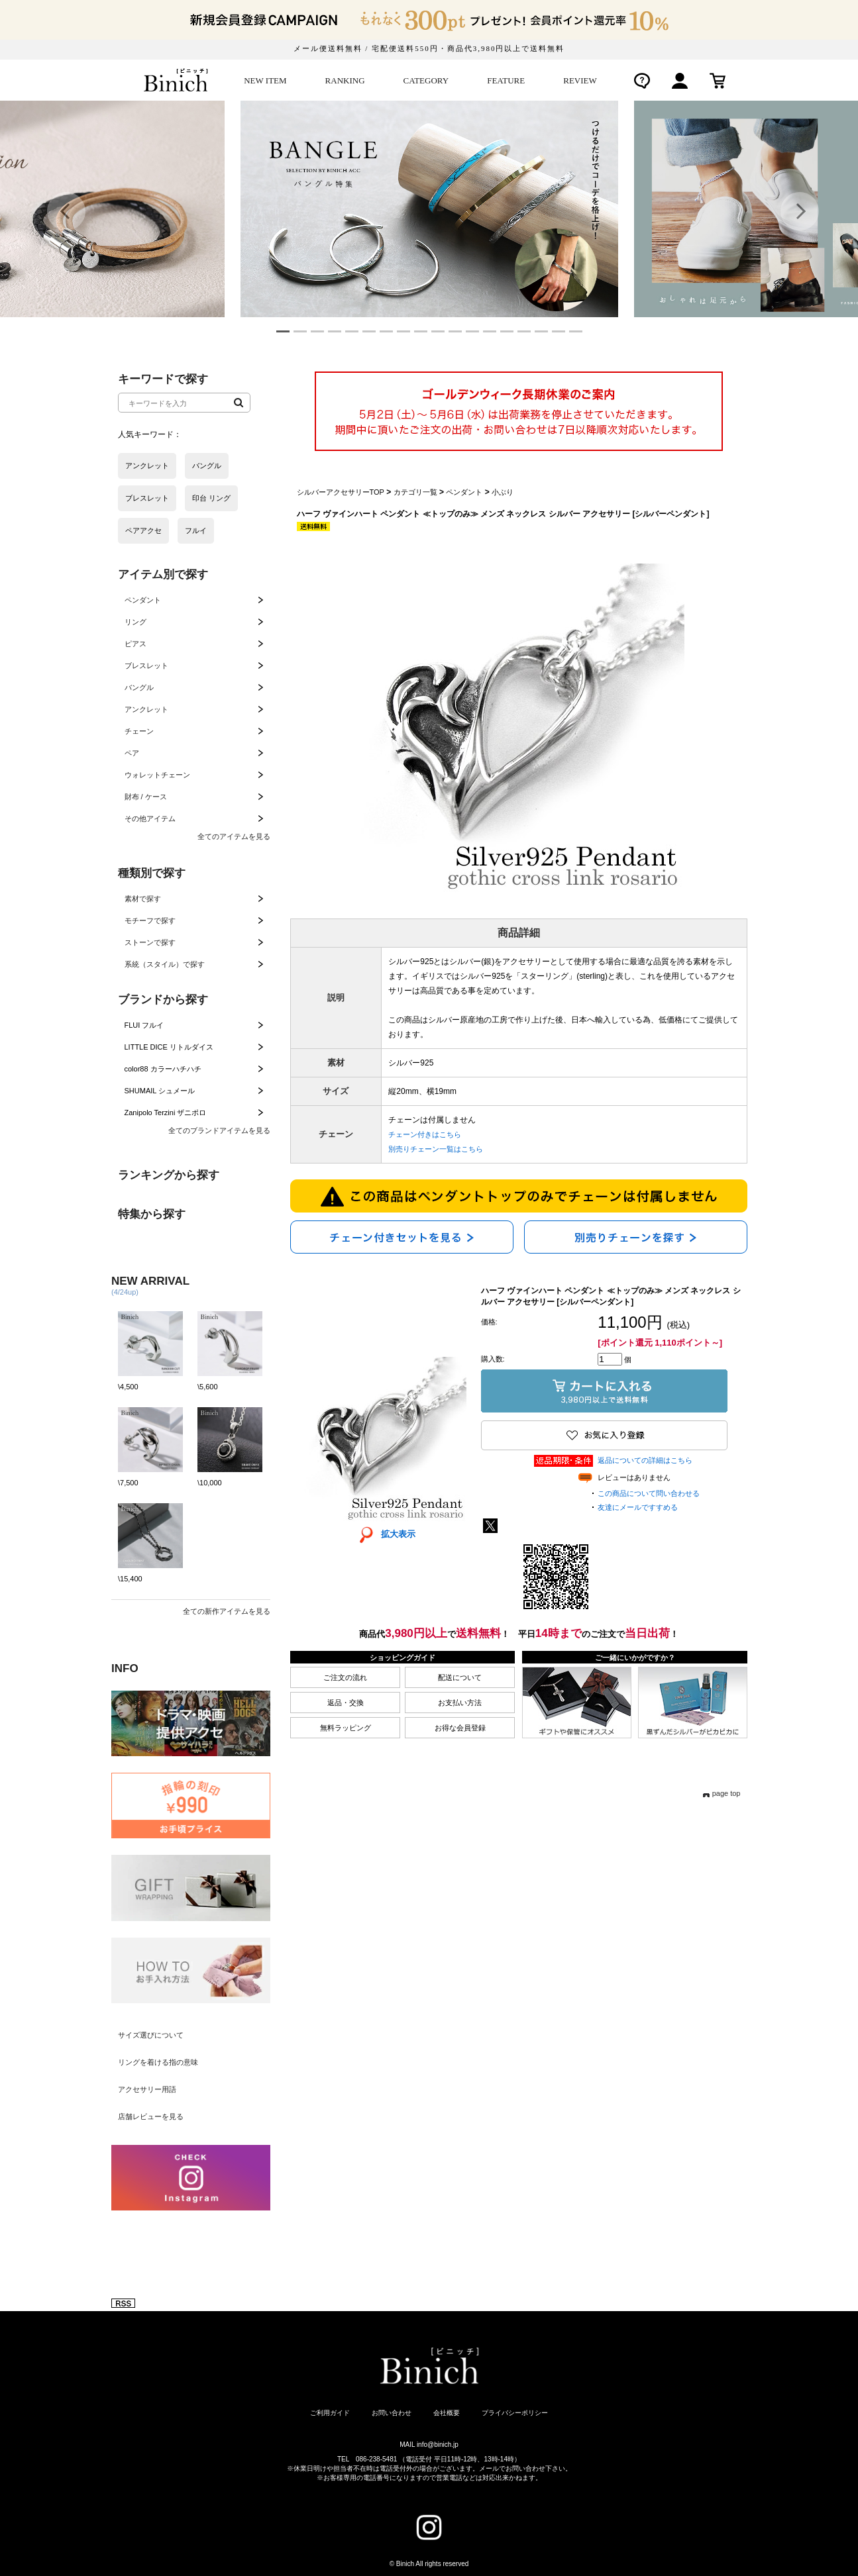 The width and height of the screenshot is (858, 2576). What do you see at coordinates (219, 1130) in the screenshot?
I see `全てのブランドアイテムを見る` at bounding box center [219, 1130].